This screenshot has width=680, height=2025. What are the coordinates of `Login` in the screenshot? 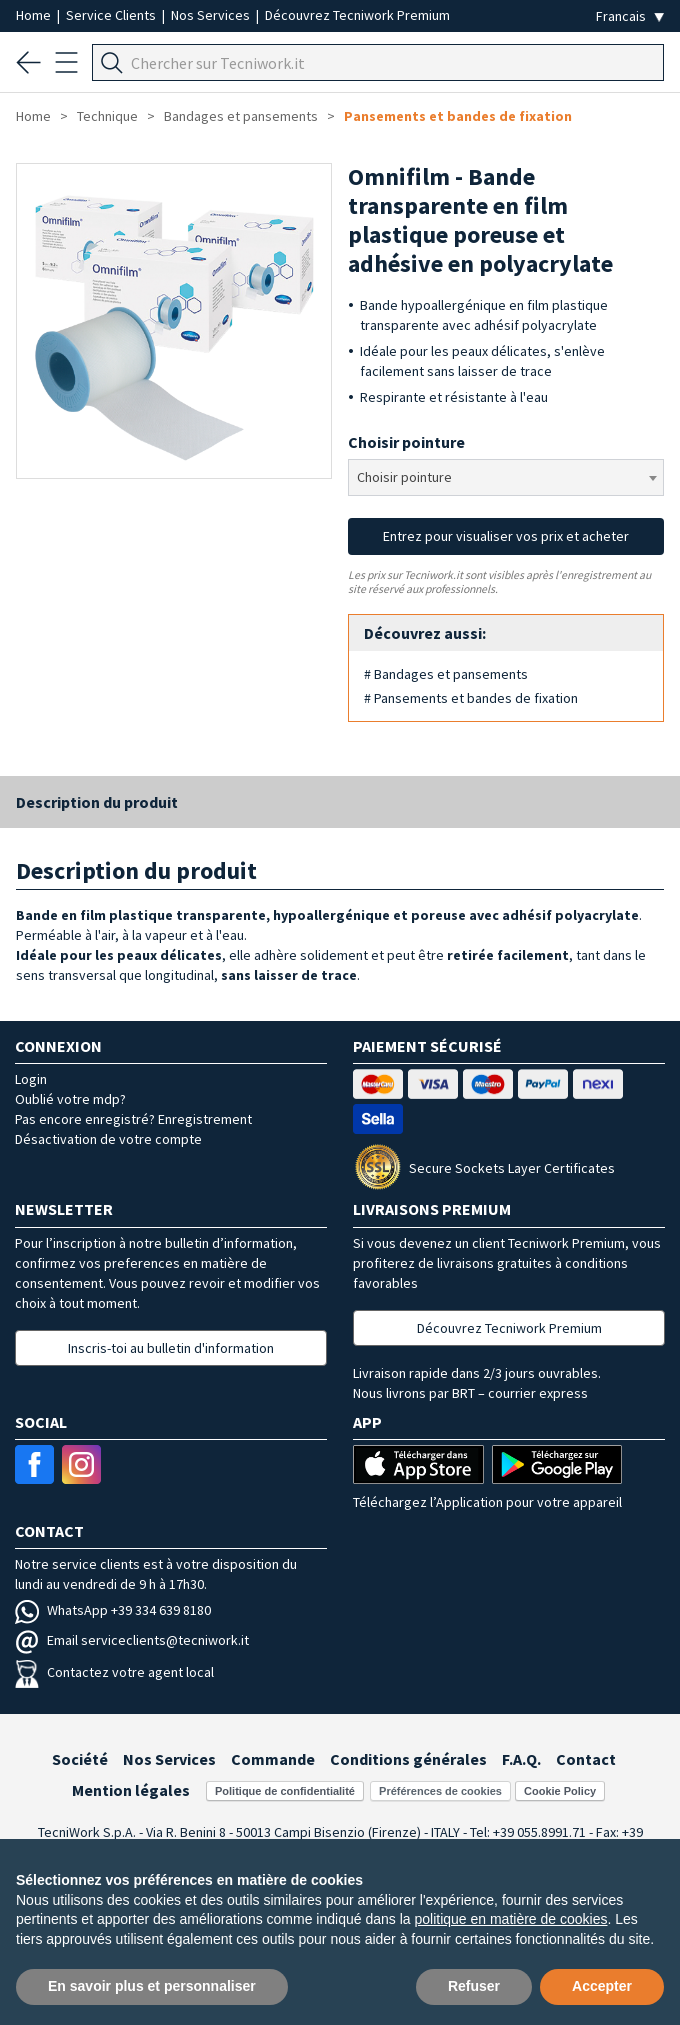 It's located at (31, 1079).